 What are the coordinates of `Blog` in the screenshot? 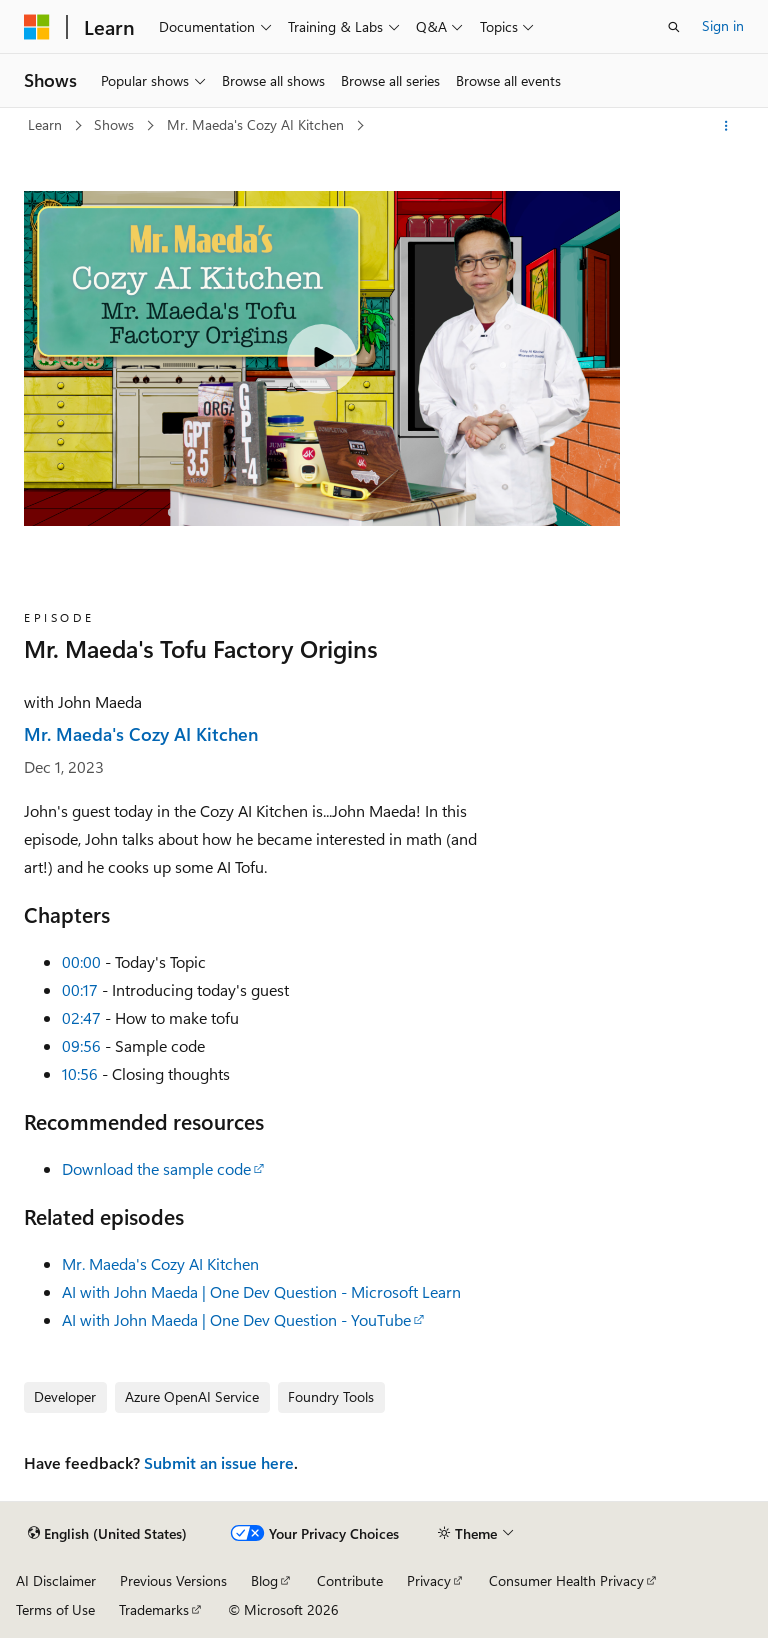 It's located at (264, 1580).